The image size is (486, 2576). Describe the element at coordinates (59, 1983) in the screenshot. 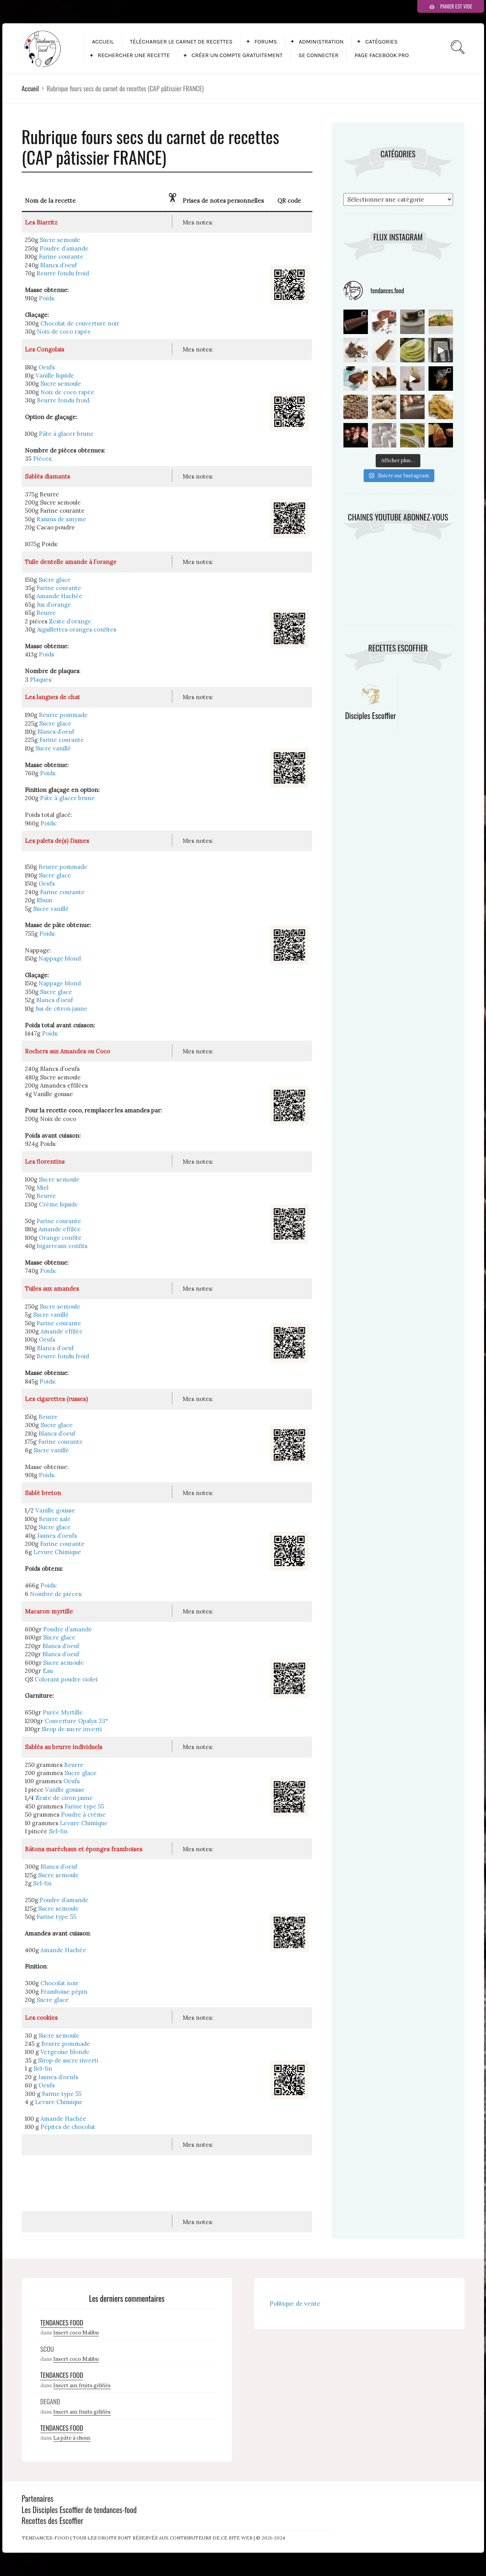

I see `Chocolat noir` at that location.